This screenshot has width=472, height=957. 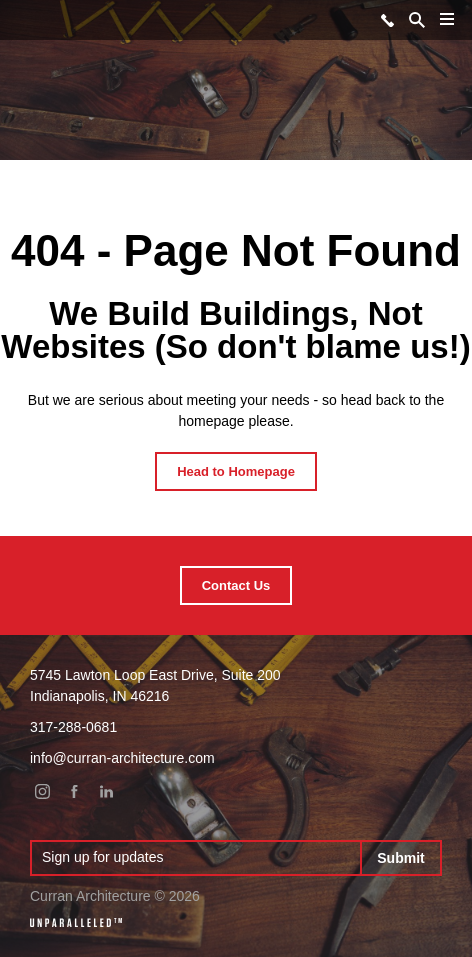 I want to click on Submit, so click(x=400, y=858).